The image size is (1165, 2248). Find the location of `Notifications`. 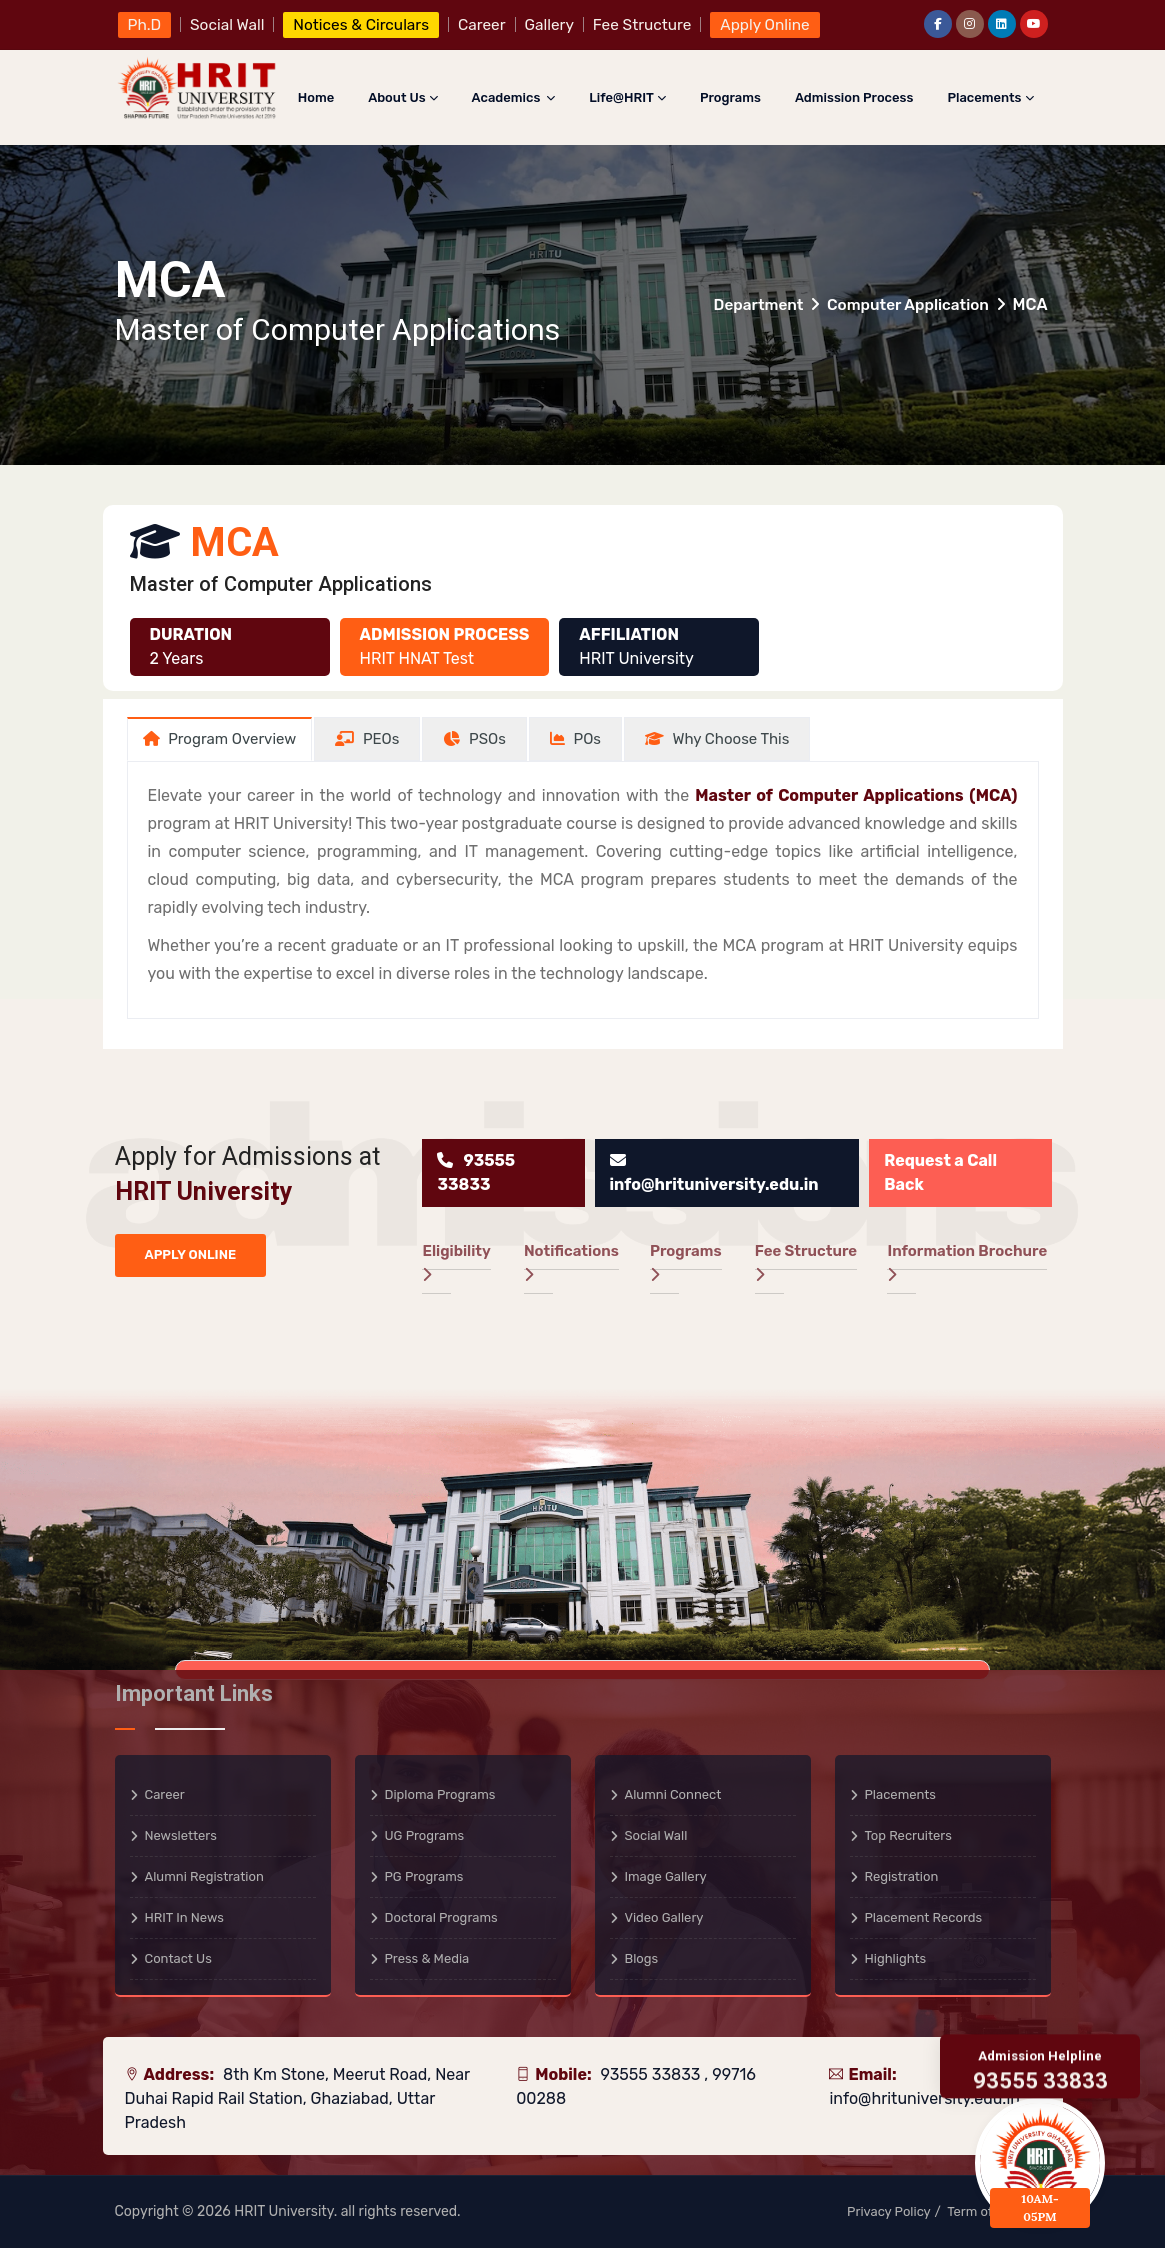

Notifications is located at coordinates (571, 1262).